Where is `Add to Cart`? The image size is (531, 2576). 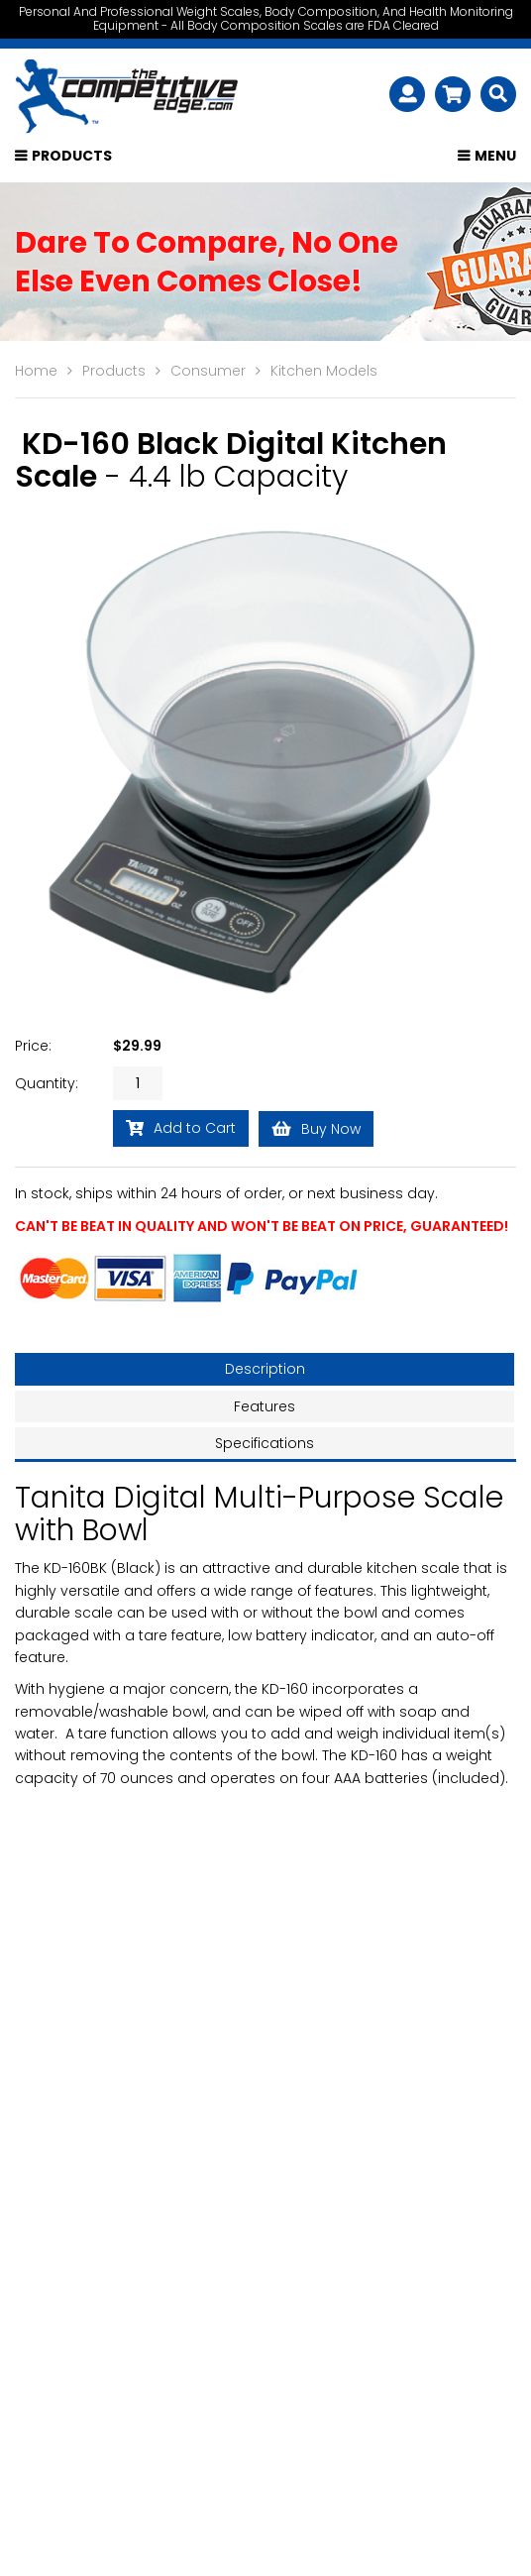
Add to Cart is located at coordinates (181, 1131).